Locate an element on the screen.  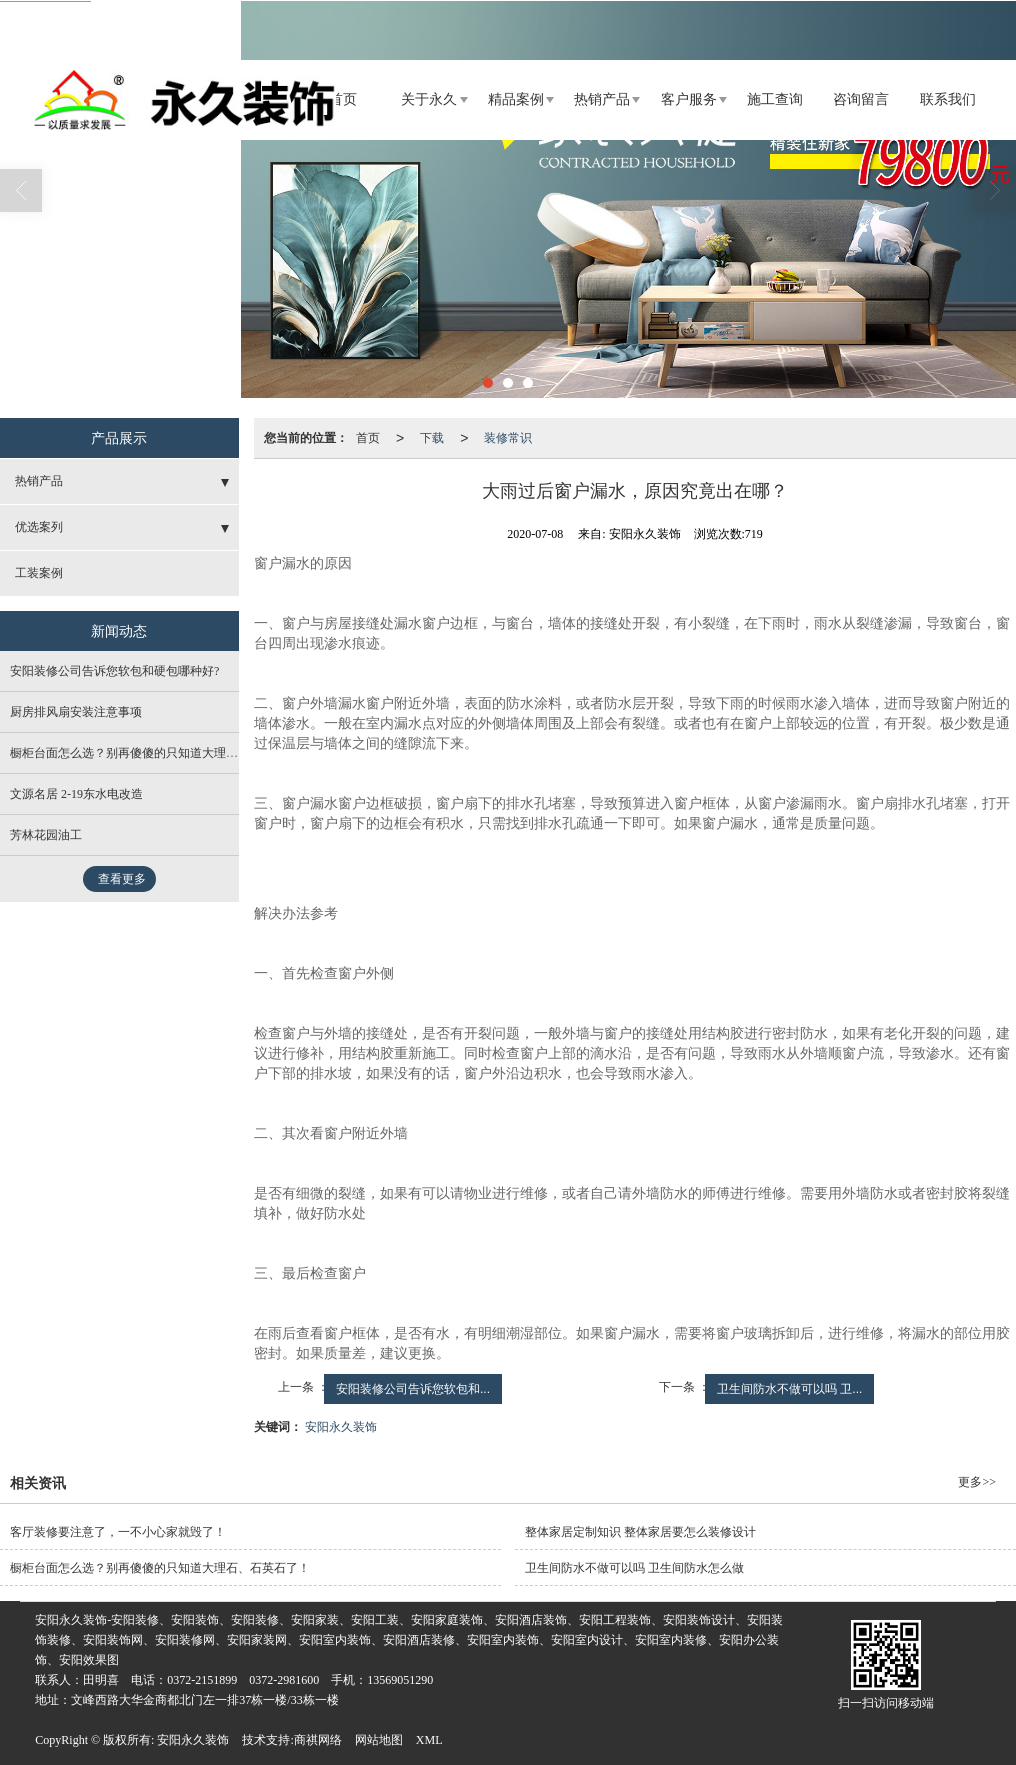
整体家居定制知识 整体家居要怎么装修设计 is located at coordinates (640, 1532).